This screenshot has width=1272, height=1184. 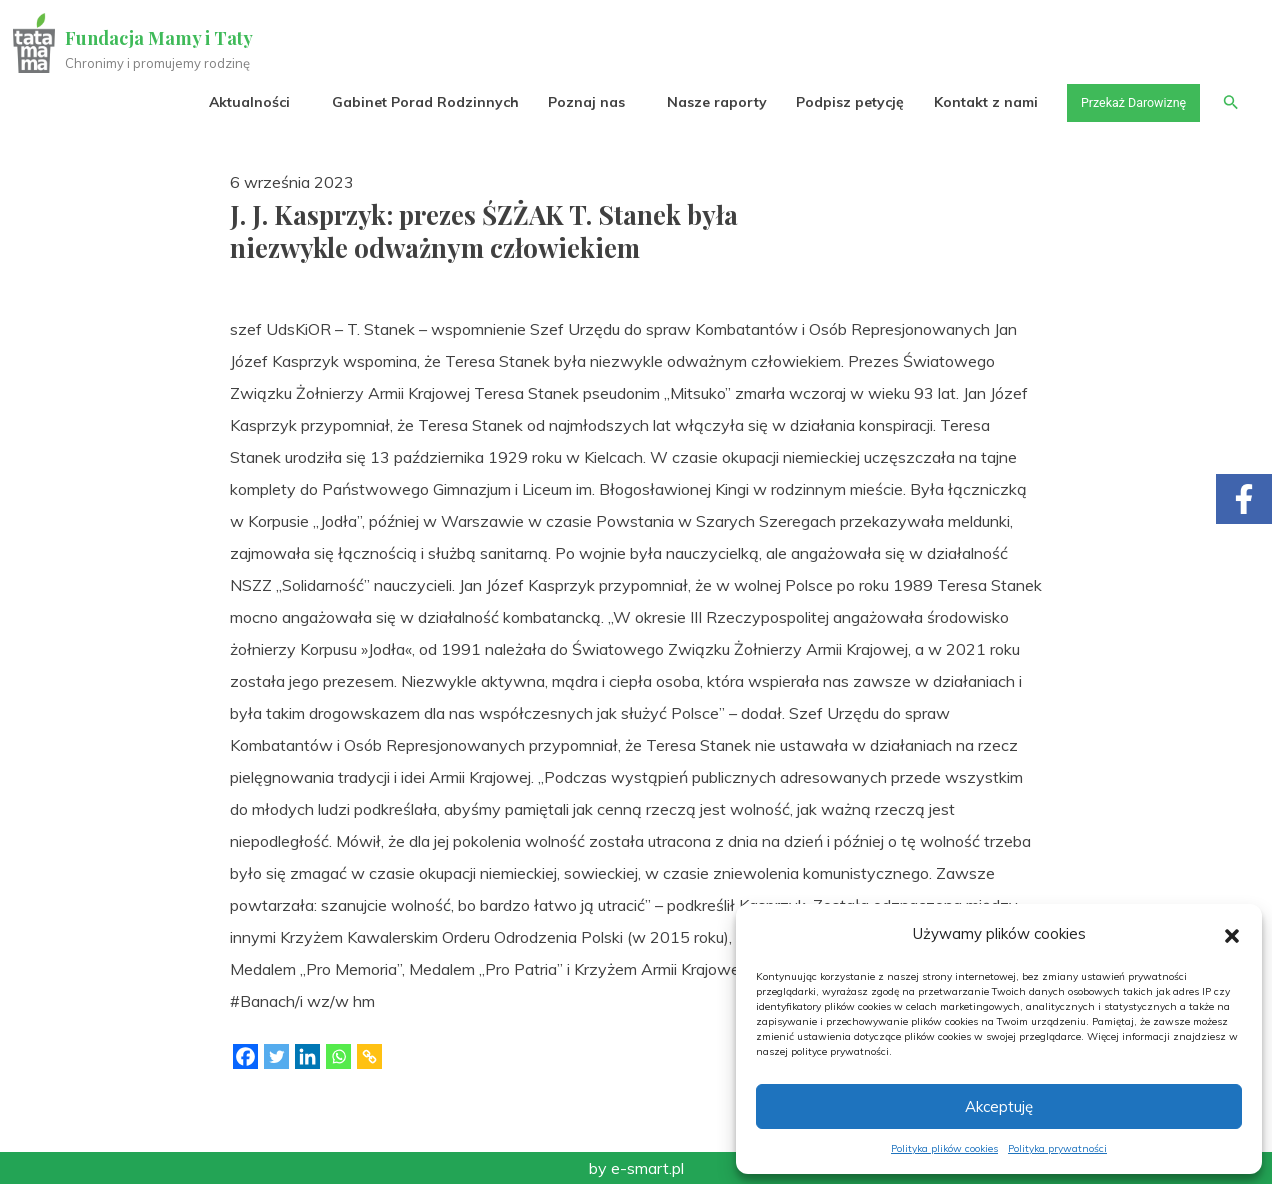 I want to click on [Copy Link], so click(x=369, y=1056).